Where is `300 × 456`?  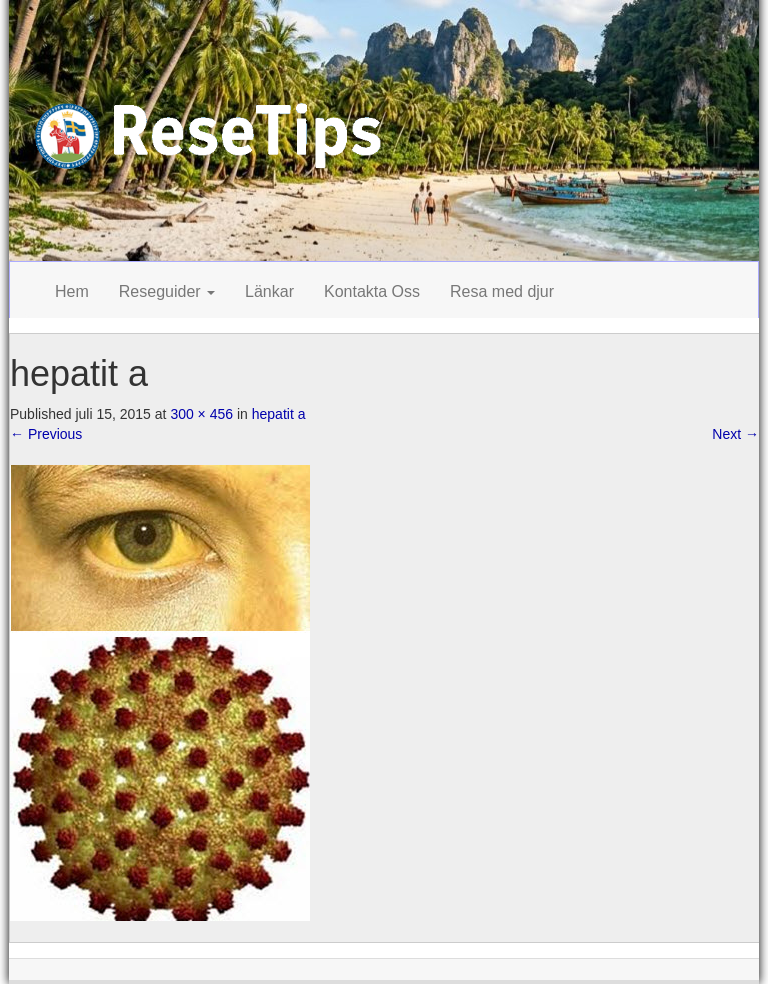 300 × 456 is located at coordinates (201, 414).